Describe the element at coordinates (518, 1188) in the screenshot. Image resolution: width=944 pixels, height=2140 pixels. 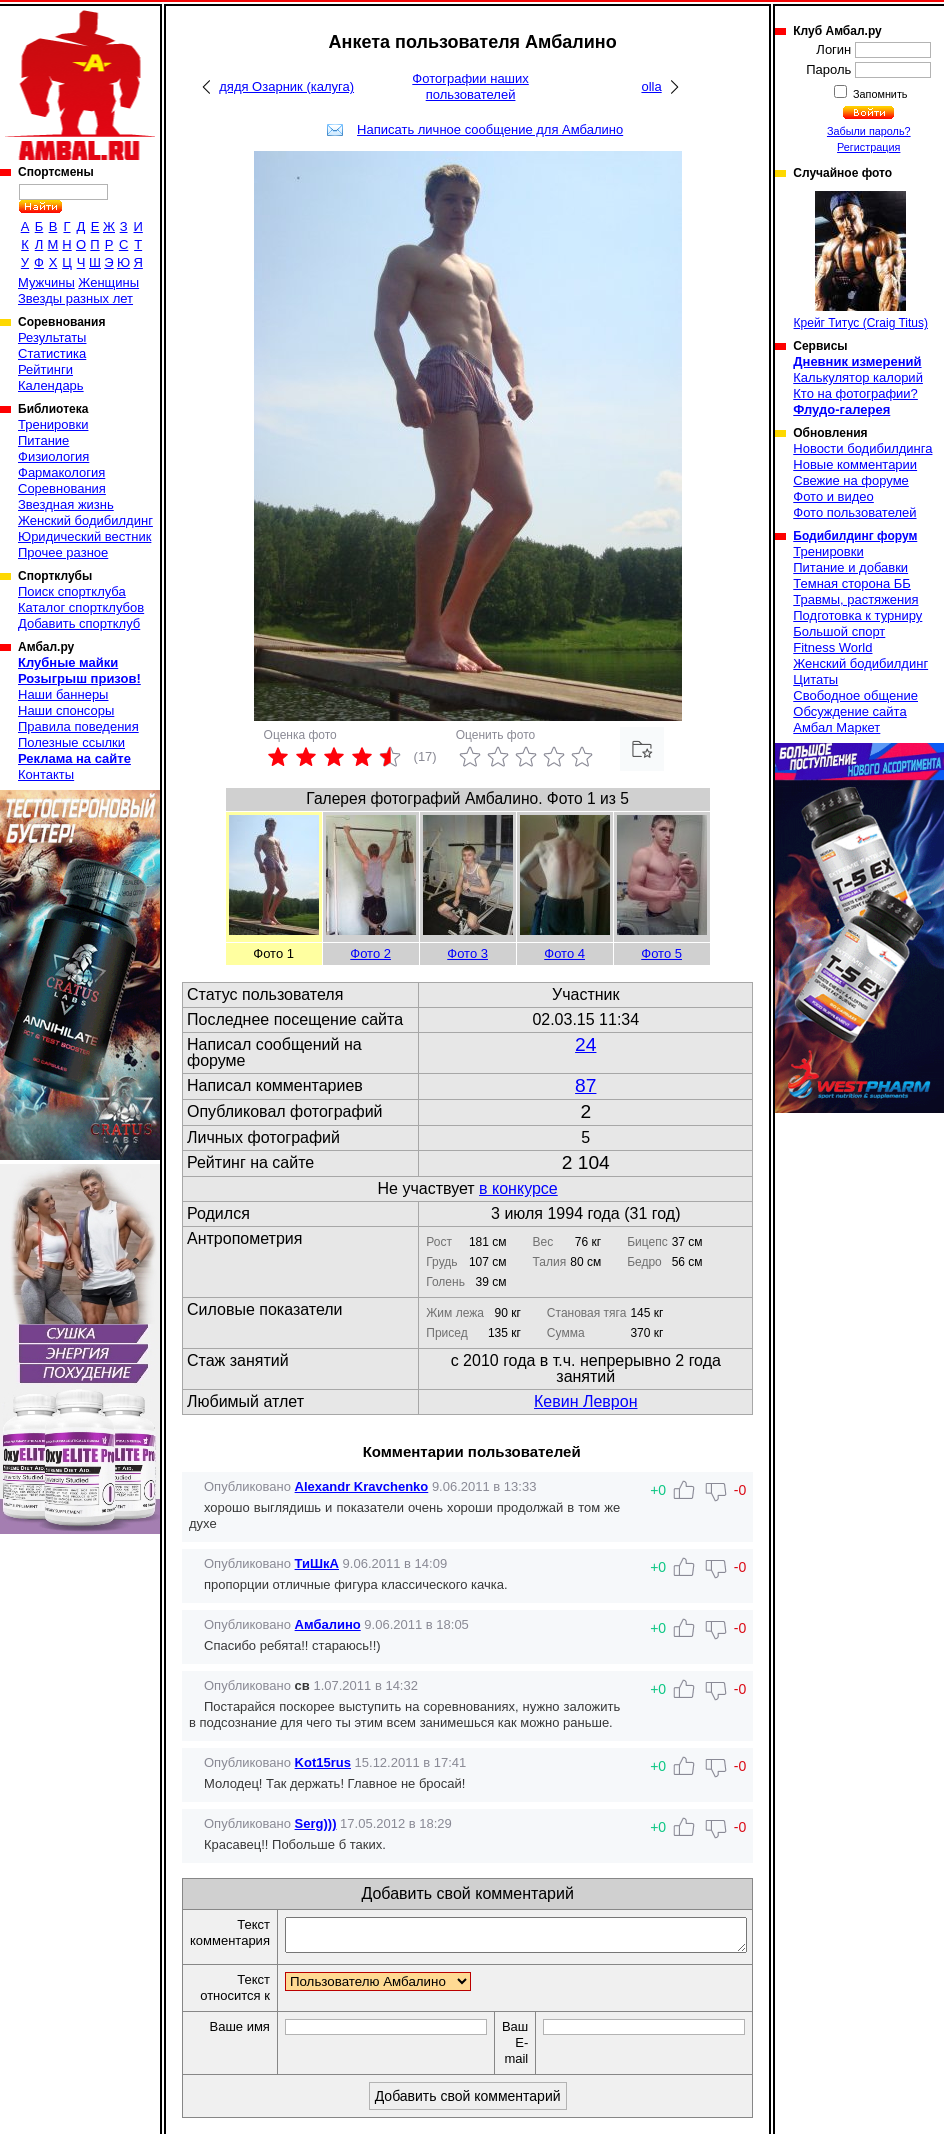
I see `в конкурсе` at that location.